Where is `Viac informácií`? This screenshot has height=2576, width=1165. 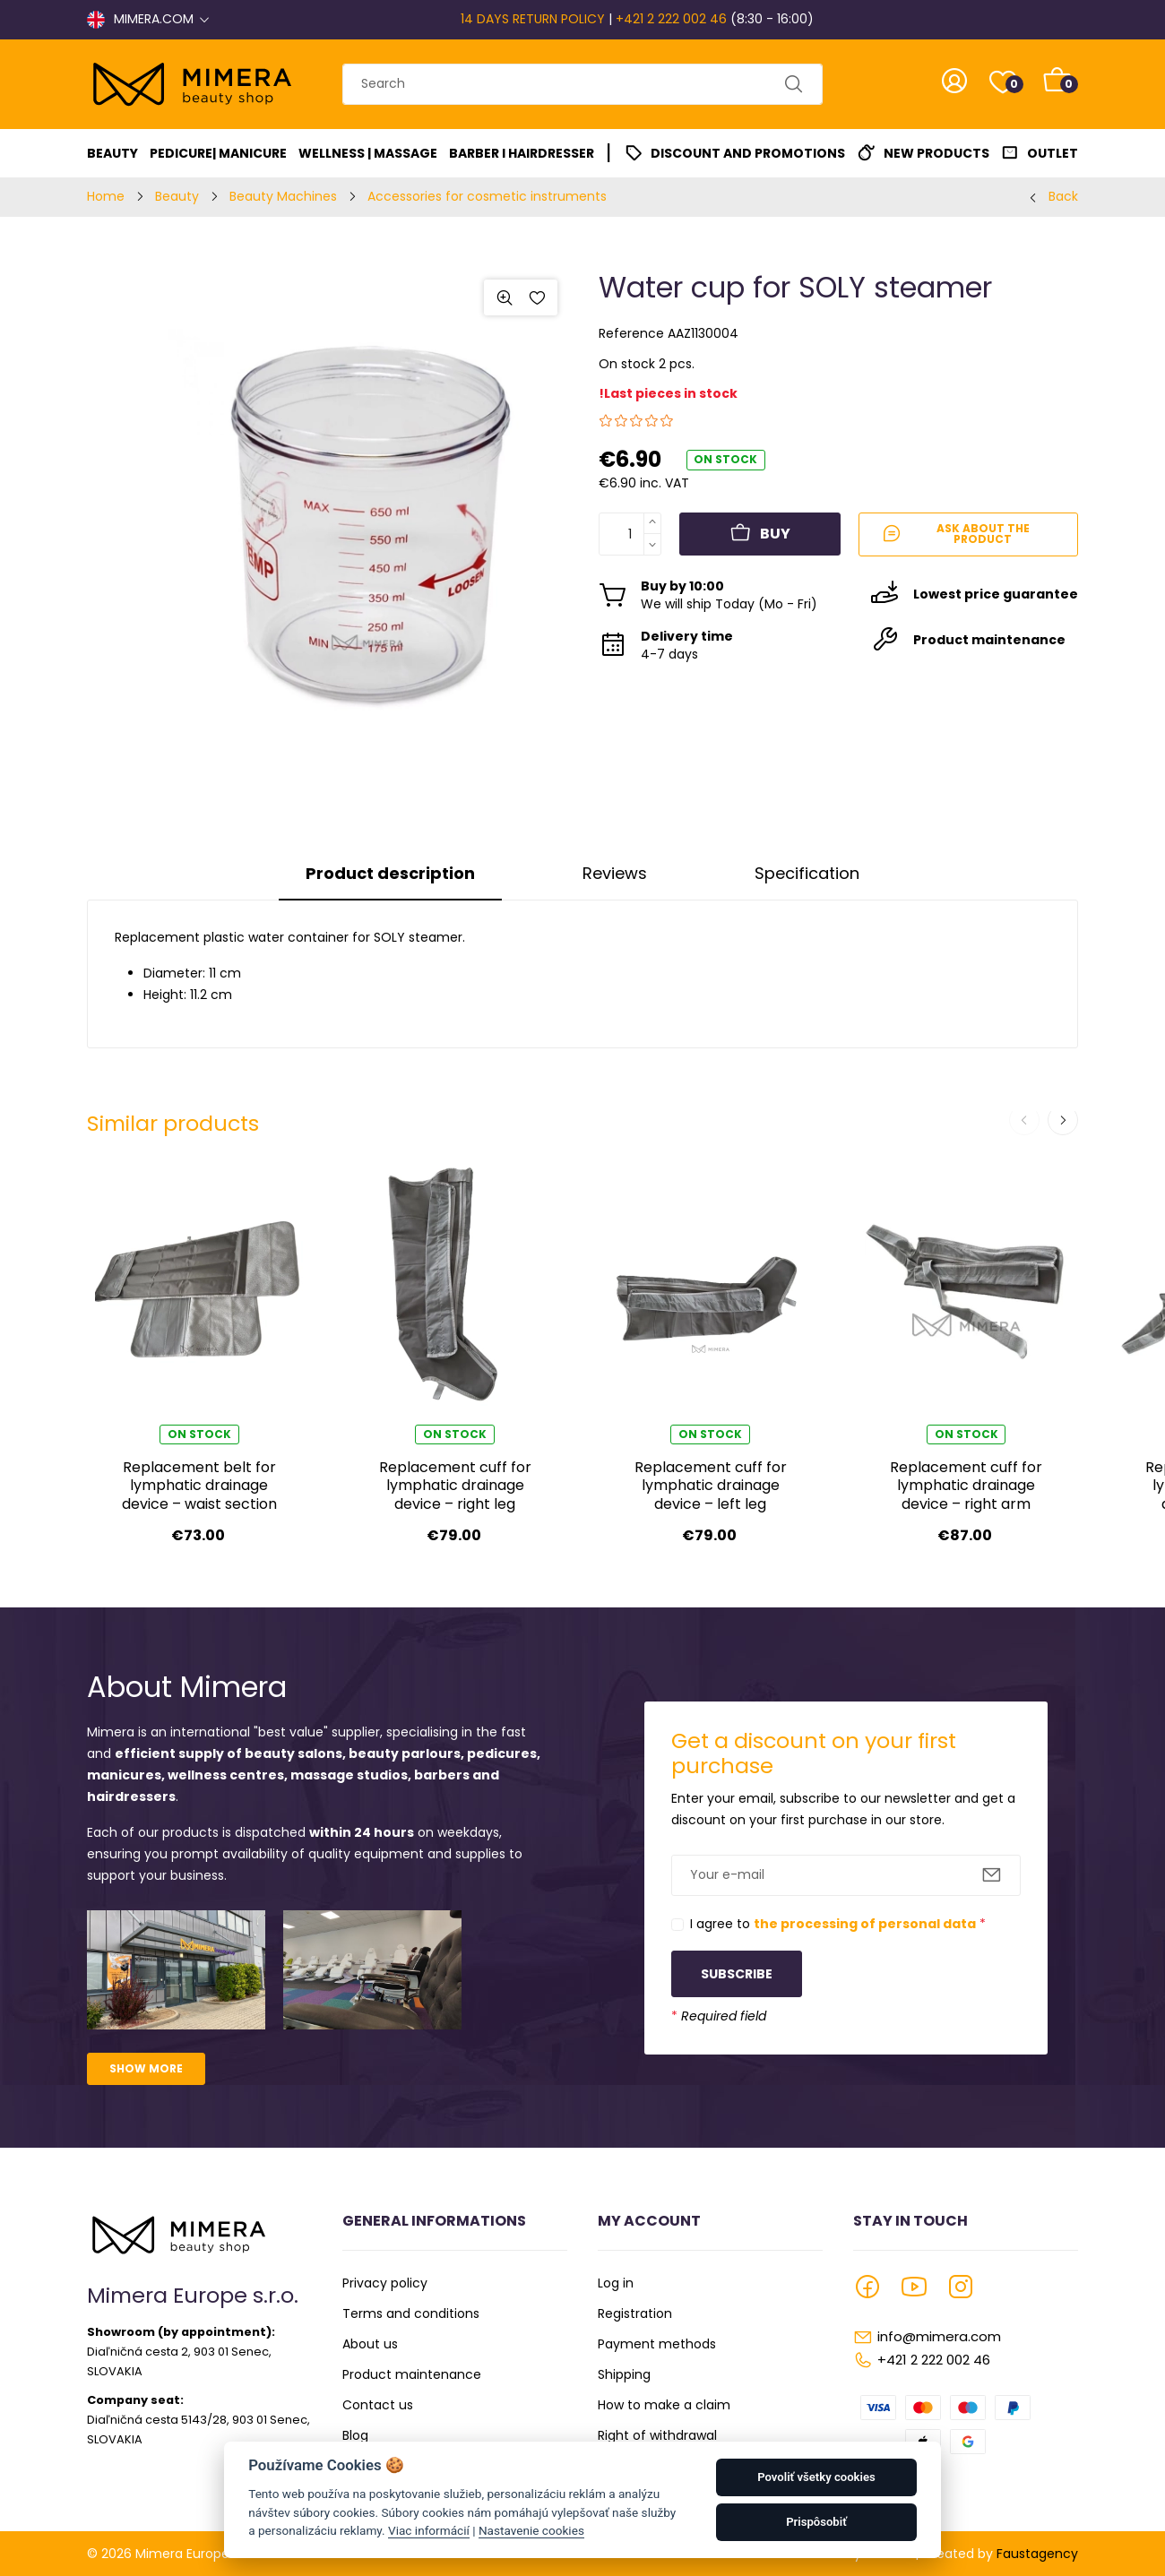
Viac informácií is located at coordinates (429, 2530).